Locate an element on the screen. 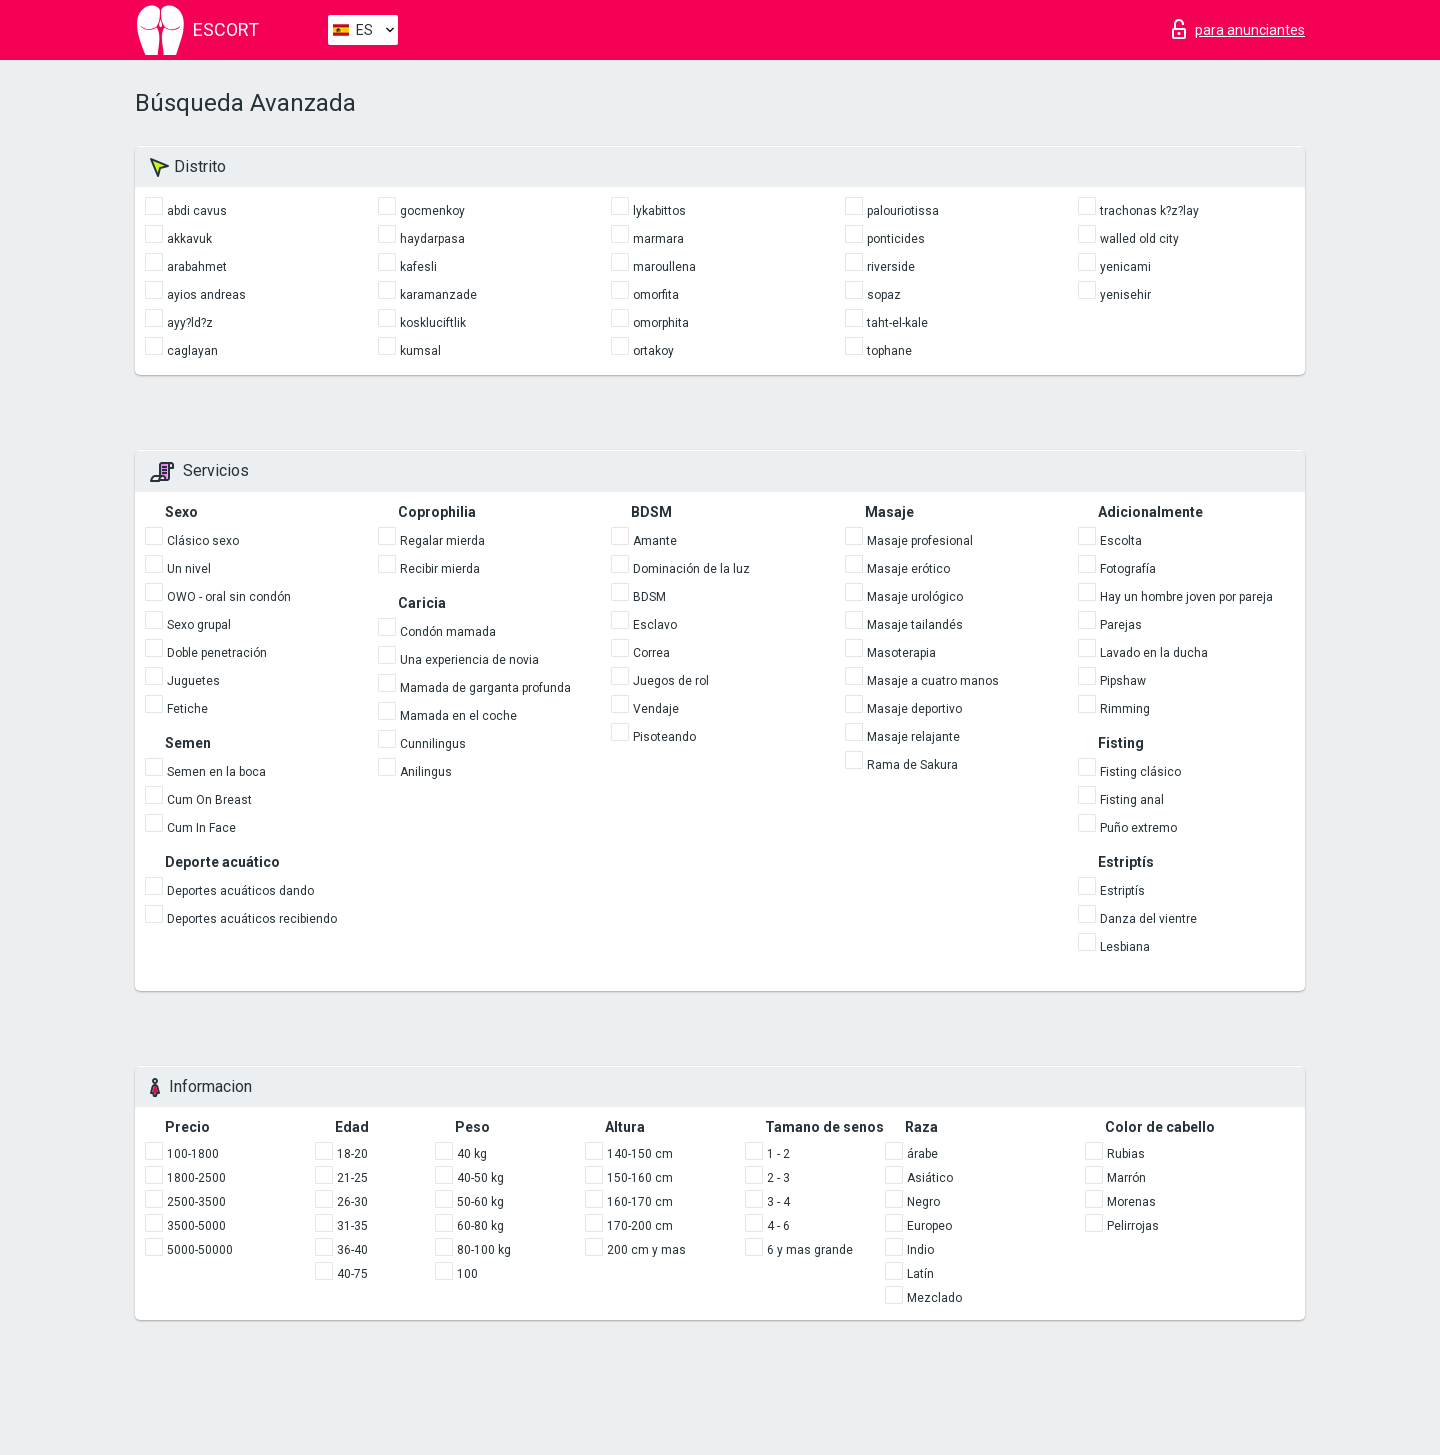 The height and width of the screenshot is (1455, 1440). 40-50 kg is located at coordinates (480, 1178).